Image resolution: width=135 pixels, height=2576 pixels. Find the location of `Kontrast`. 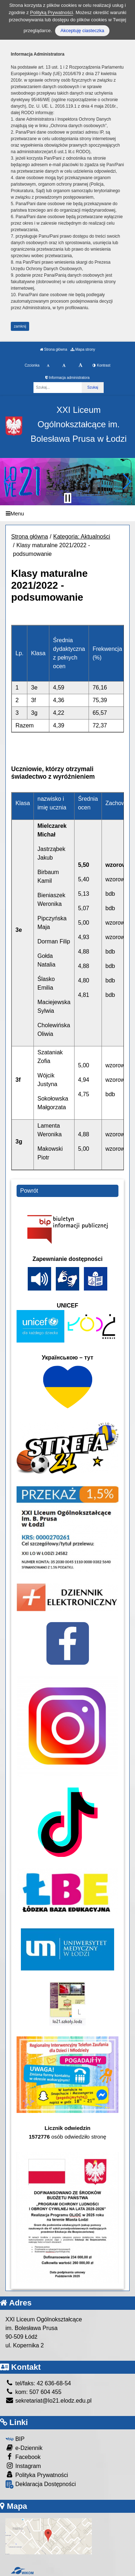

Kontrast is located at coordinates (101, 365).